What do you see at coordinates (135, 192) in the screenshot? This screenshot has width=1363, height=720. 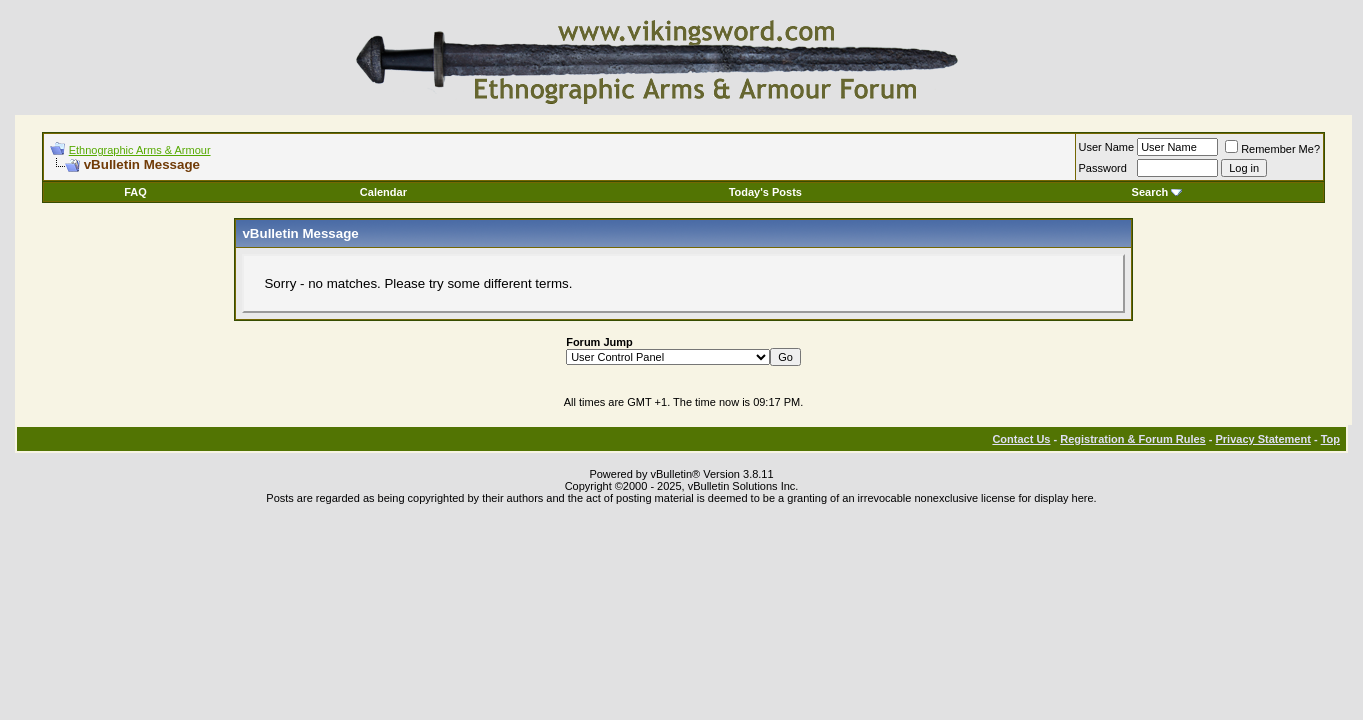 I see `FAQ` at bounding box center [135, 192].